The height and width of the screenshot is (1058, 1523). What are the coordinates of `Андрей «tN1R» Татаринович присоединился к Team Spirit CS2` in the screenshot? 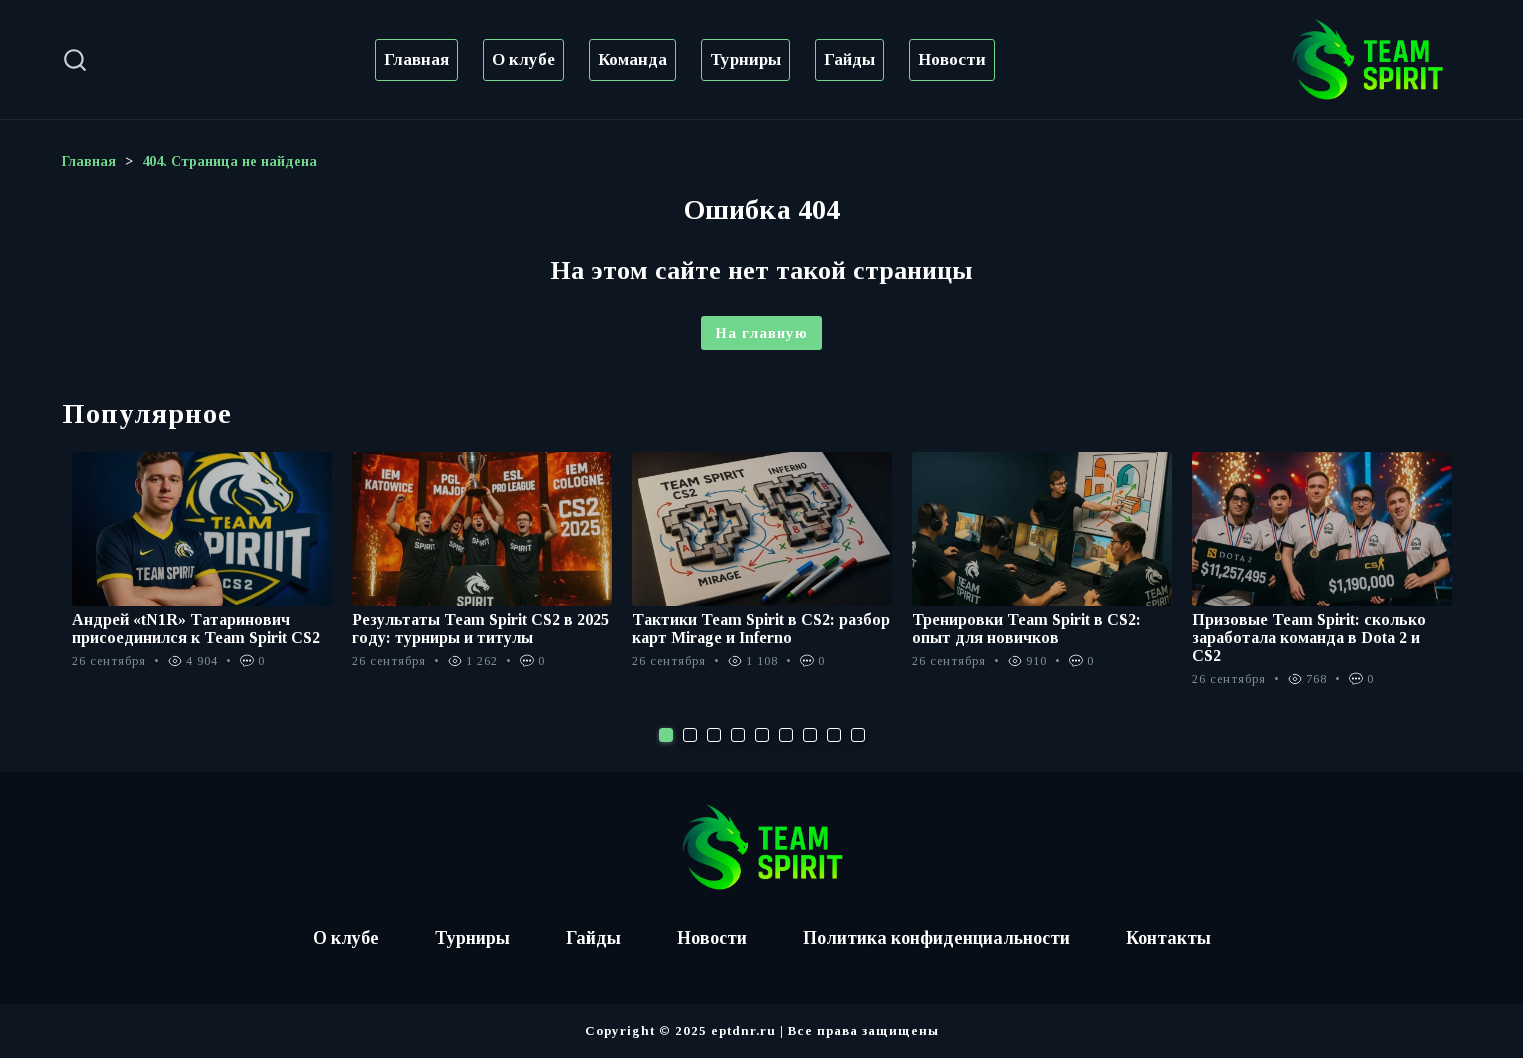 It's located at (196, 628).